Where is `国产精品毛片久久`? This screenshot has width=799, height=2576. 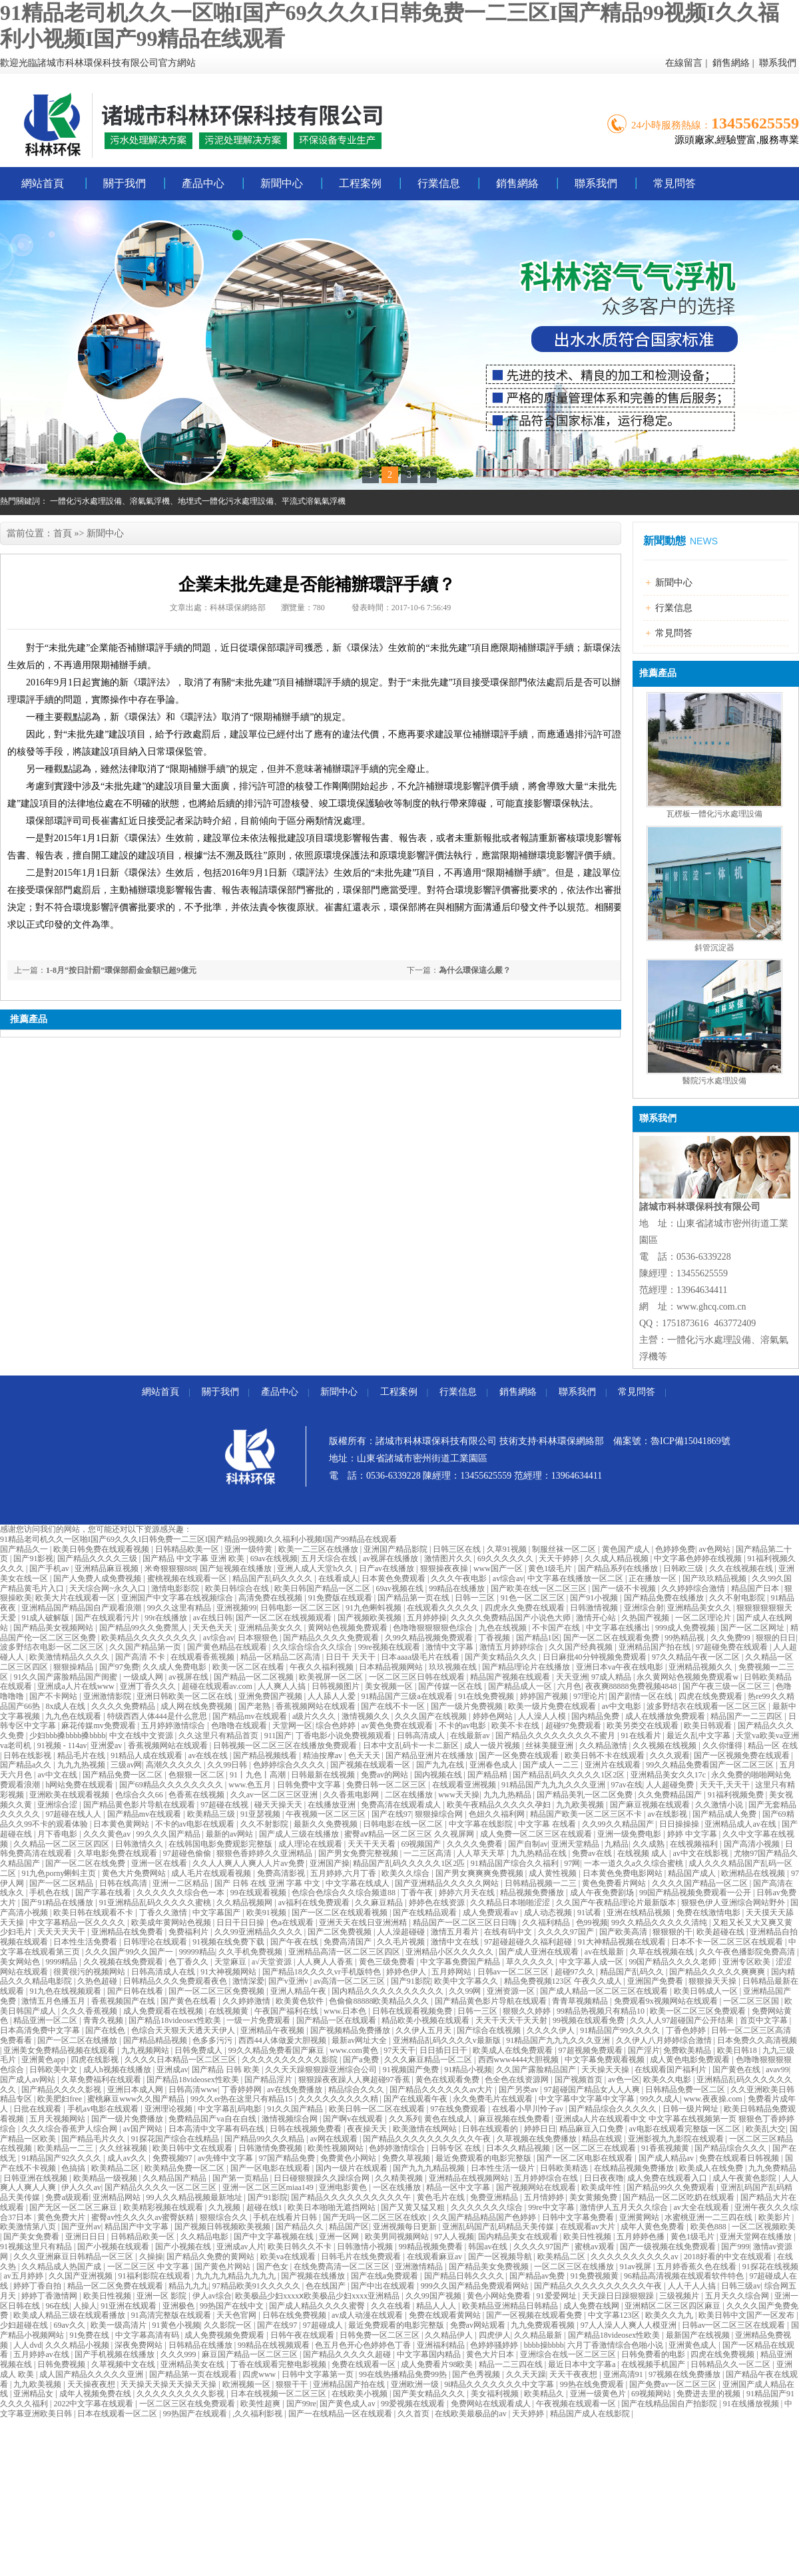 国产精品毛片久久 is located at coordinates (94, 2138).